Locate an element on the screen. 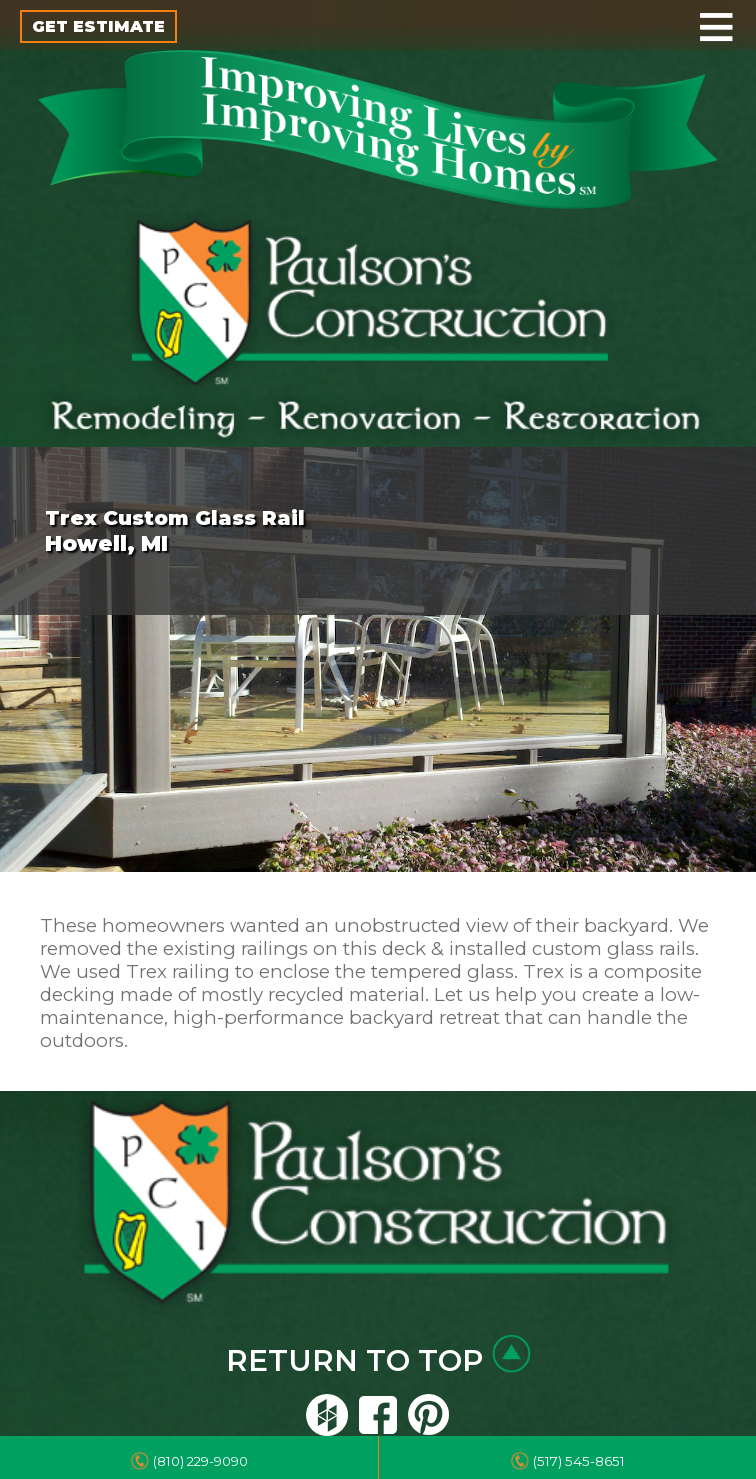  (810) 229-9090 is located at coordinates (200, 1461).